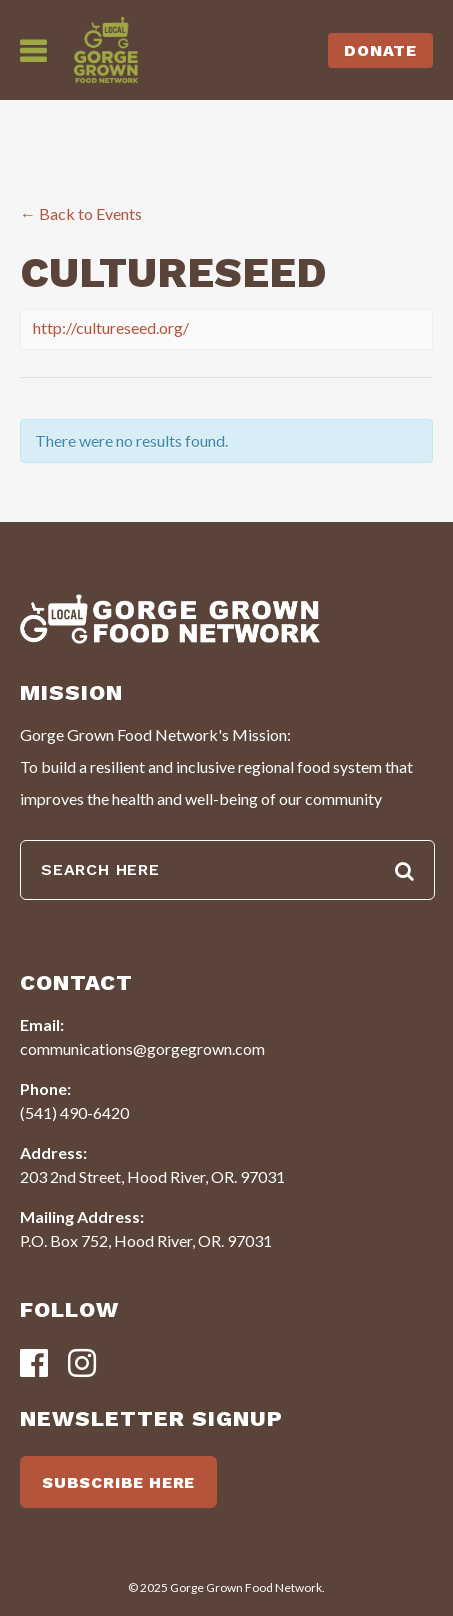  What do you see at coordinates (142, 1048) in the screenshot?
I see `communications@gorgegrown.com` at bounding box center [142, 1048].